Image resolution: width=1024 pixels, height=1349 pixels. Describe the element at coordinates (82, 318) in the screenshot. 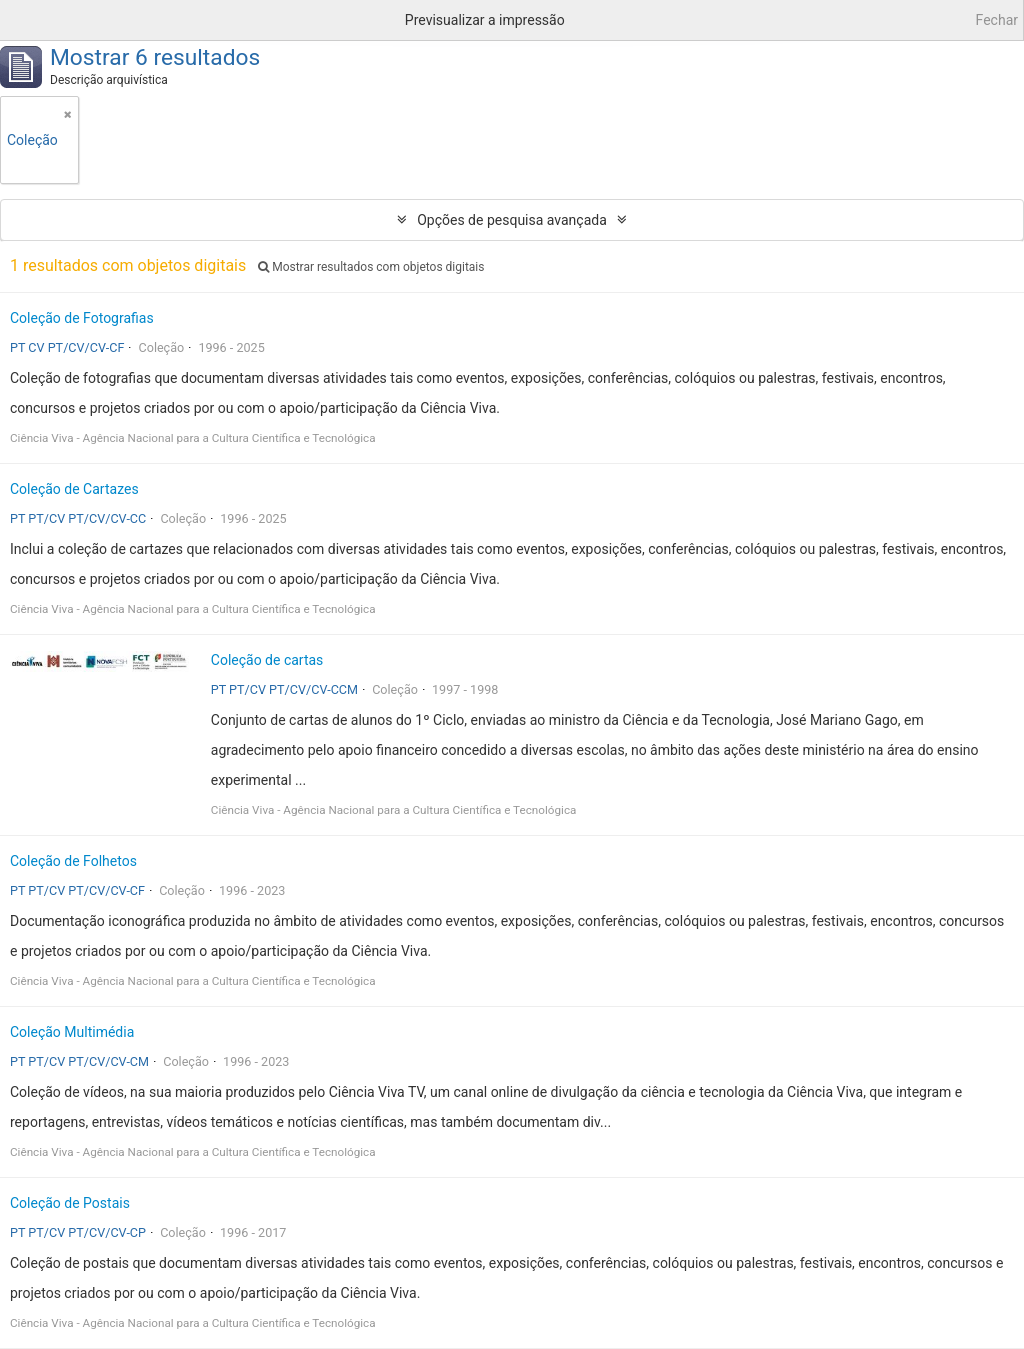

I see `Coleção de Fotografias` at that location.